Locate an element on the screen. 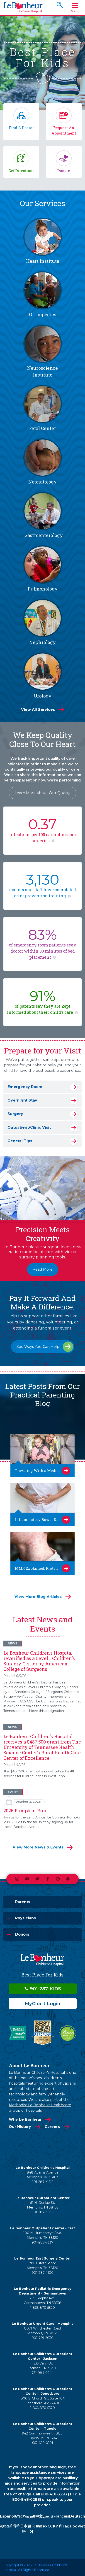 Image resolution: width=85 pixels, height=2576 pixels. 848 Adams Avenue Memphis, TN 38103 is located at coordinates (42, 2174).